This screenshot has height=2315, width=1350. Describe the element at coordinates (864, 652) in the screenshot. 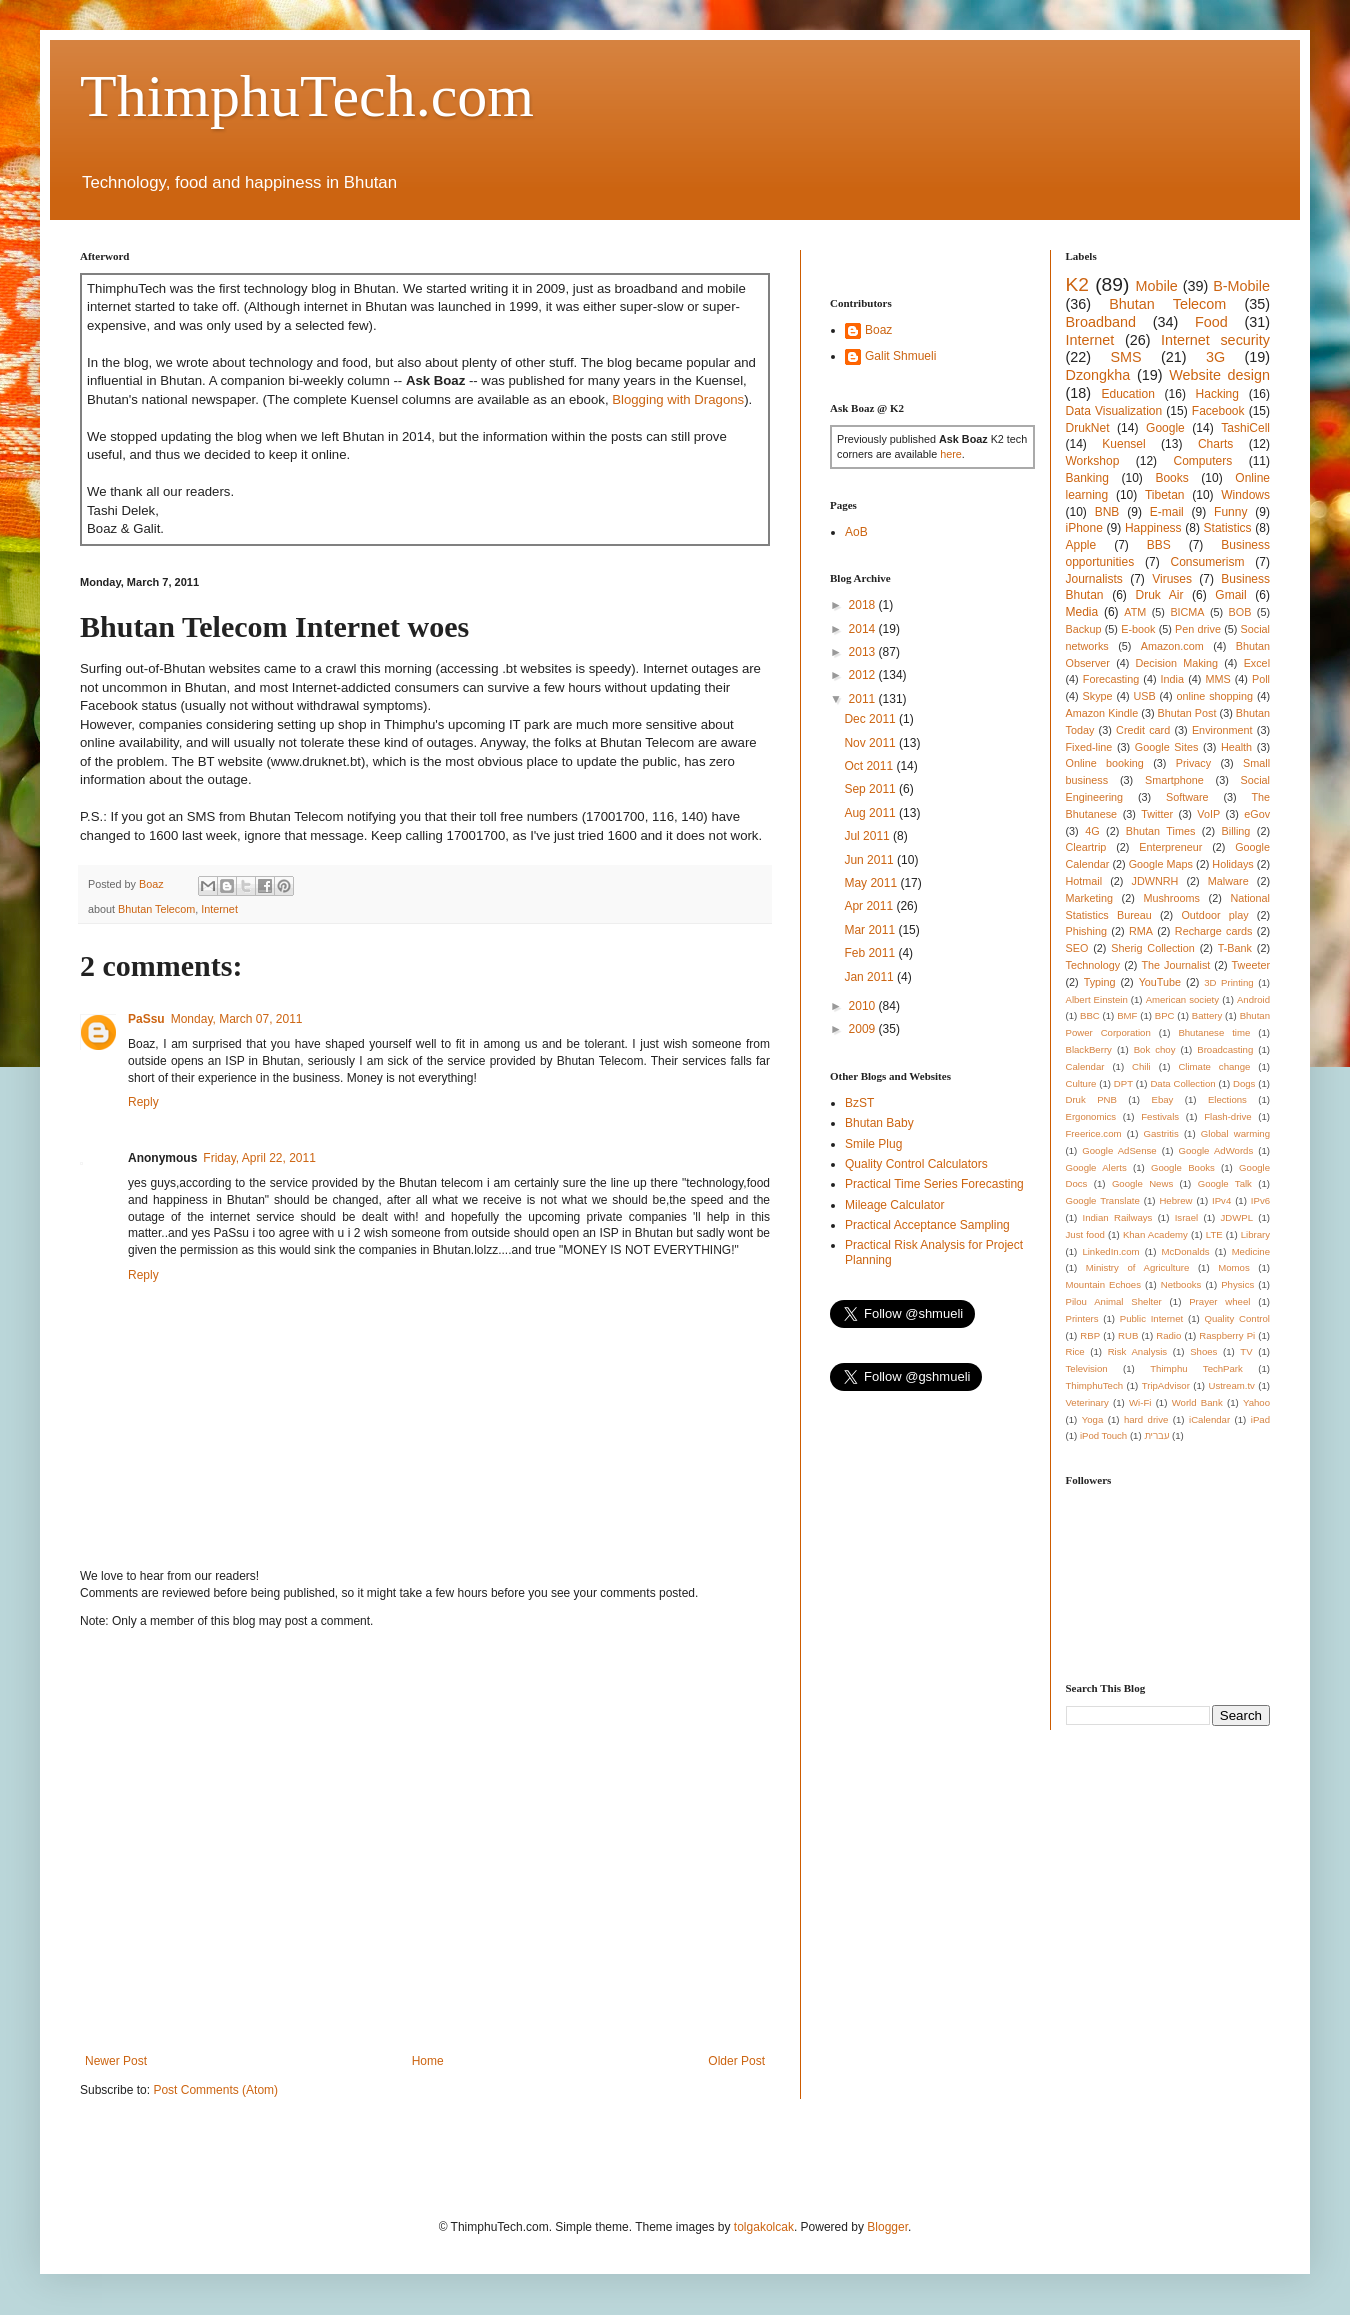

I see `2013` at that location.